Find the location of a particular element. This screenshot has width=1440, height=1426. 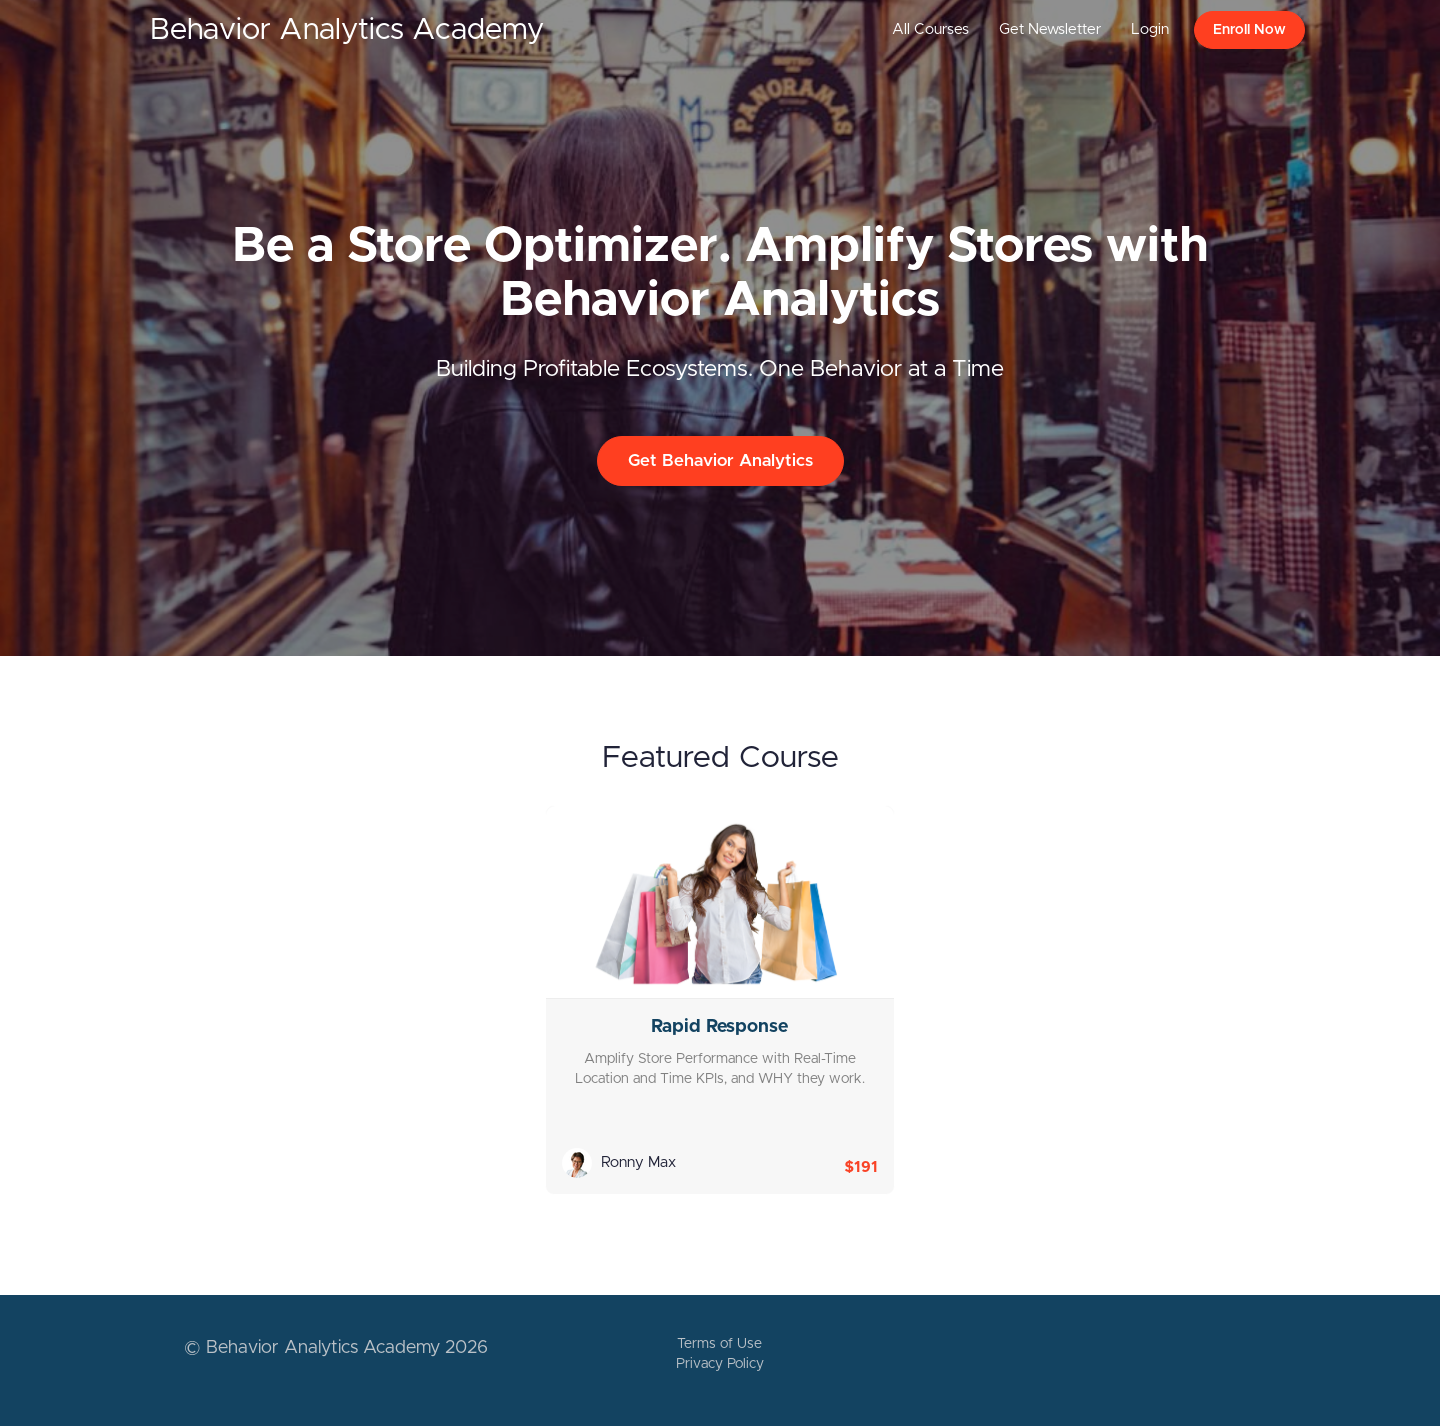

Enroll Now is located at coordinates (1249, 30).